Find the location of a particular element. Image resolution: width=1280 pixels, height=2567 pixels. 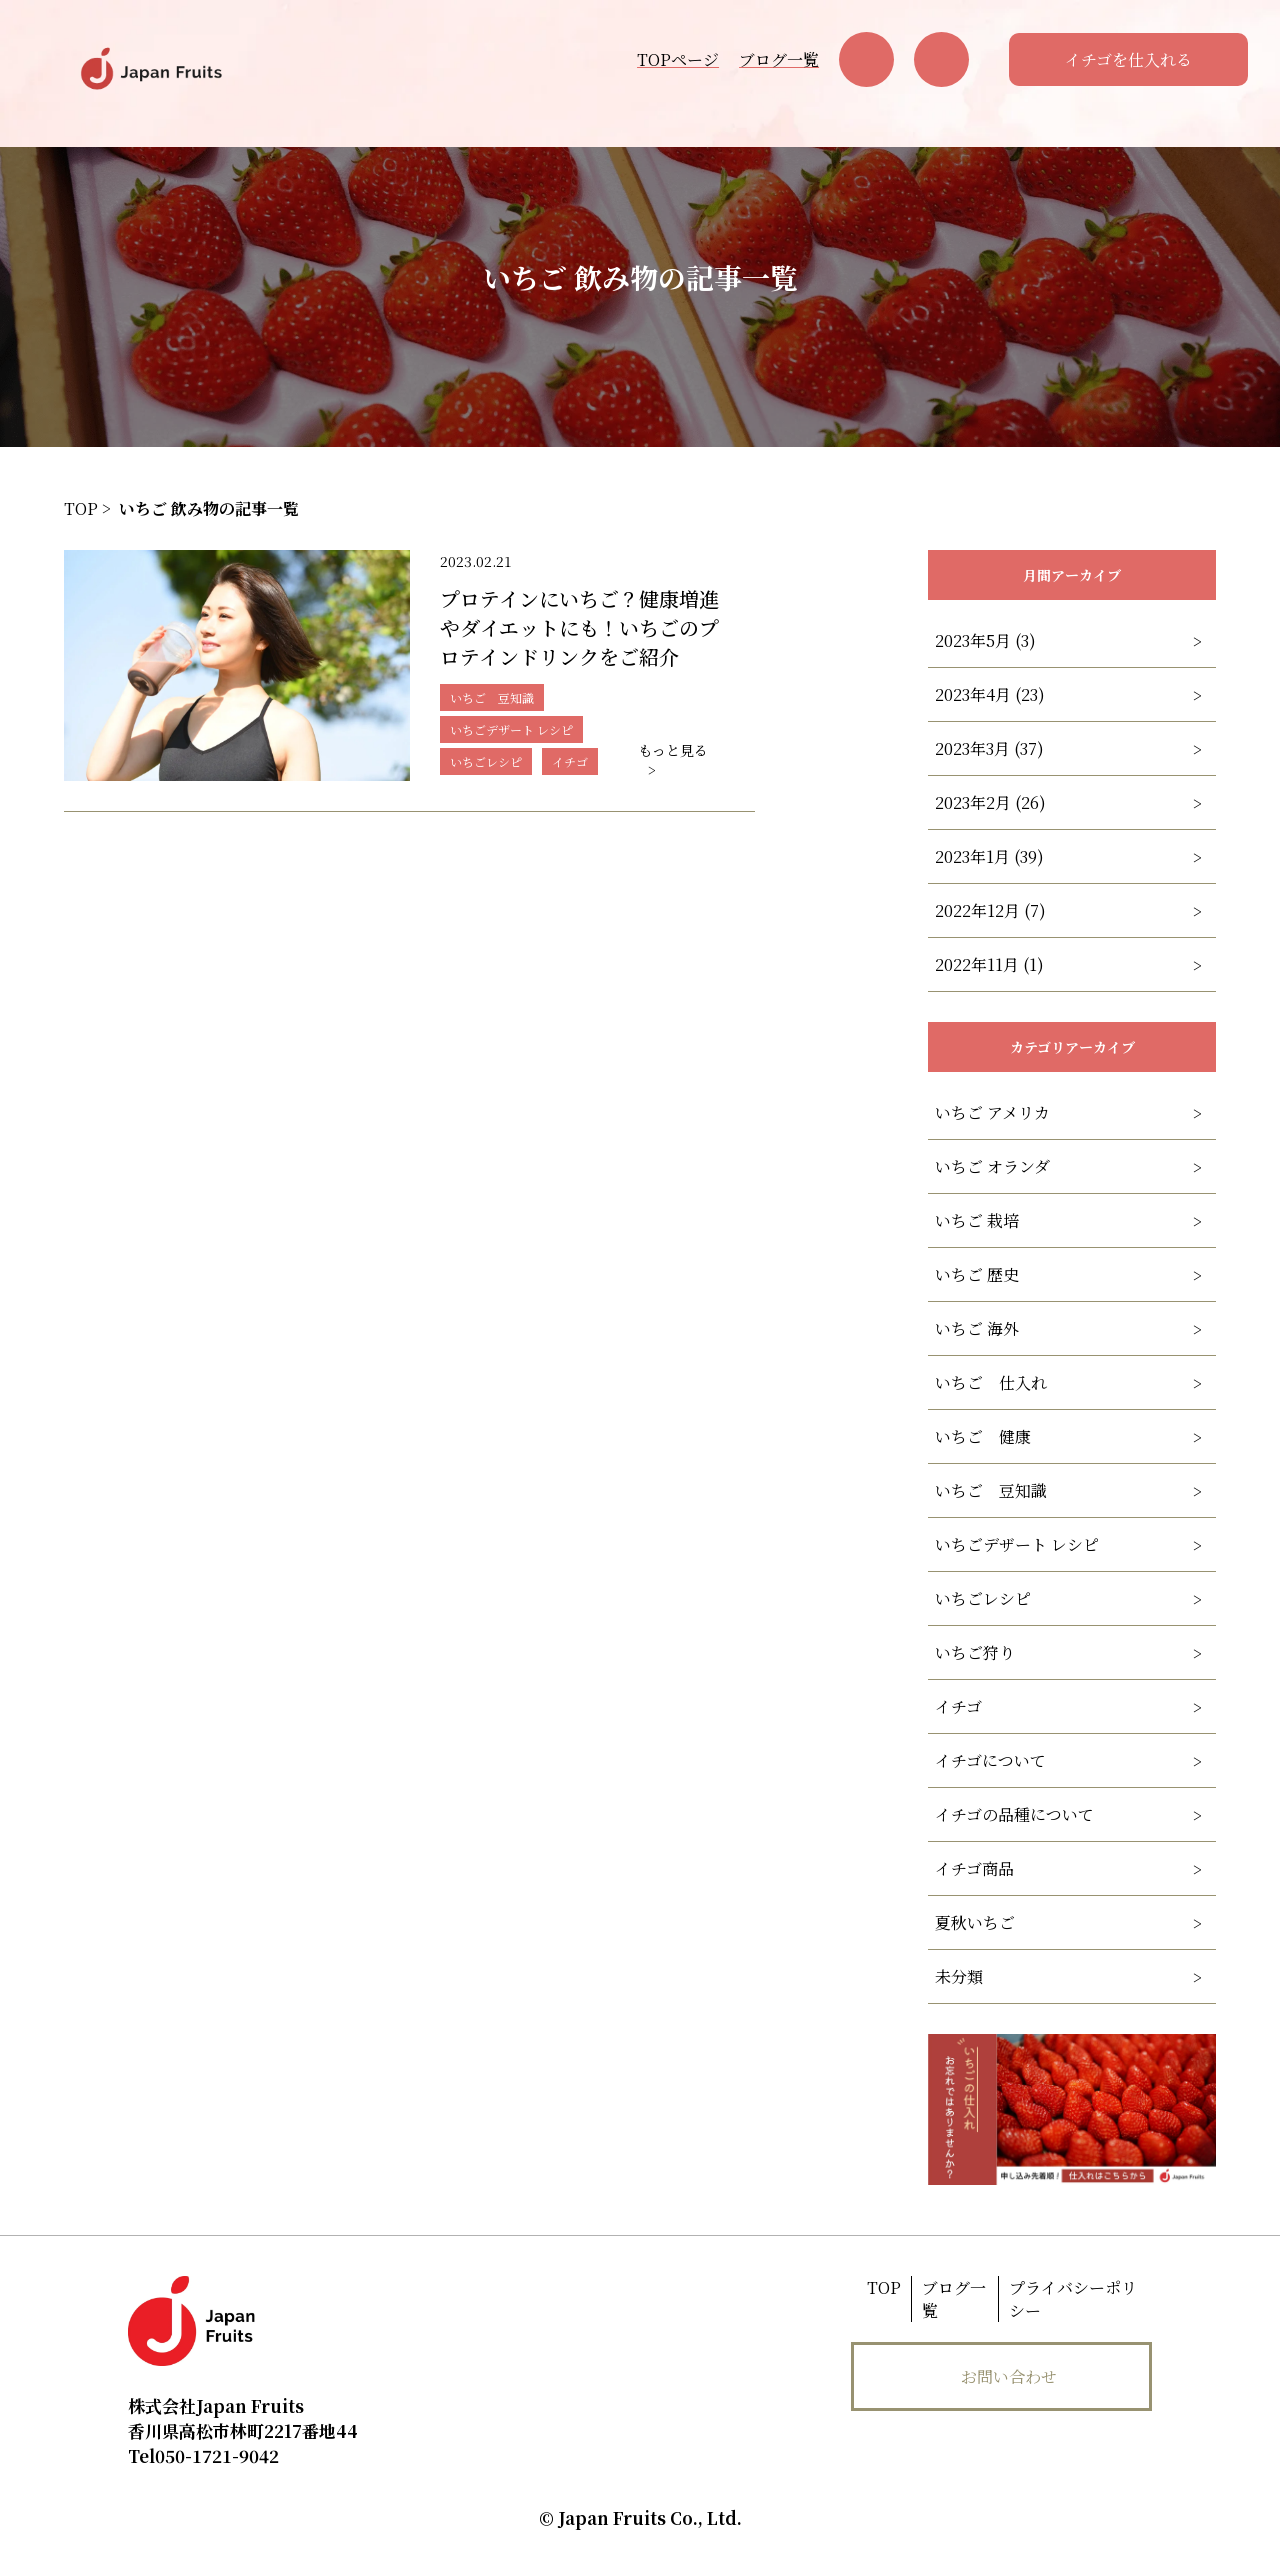

いちごレシピ is located at coordinates (983, 1598).